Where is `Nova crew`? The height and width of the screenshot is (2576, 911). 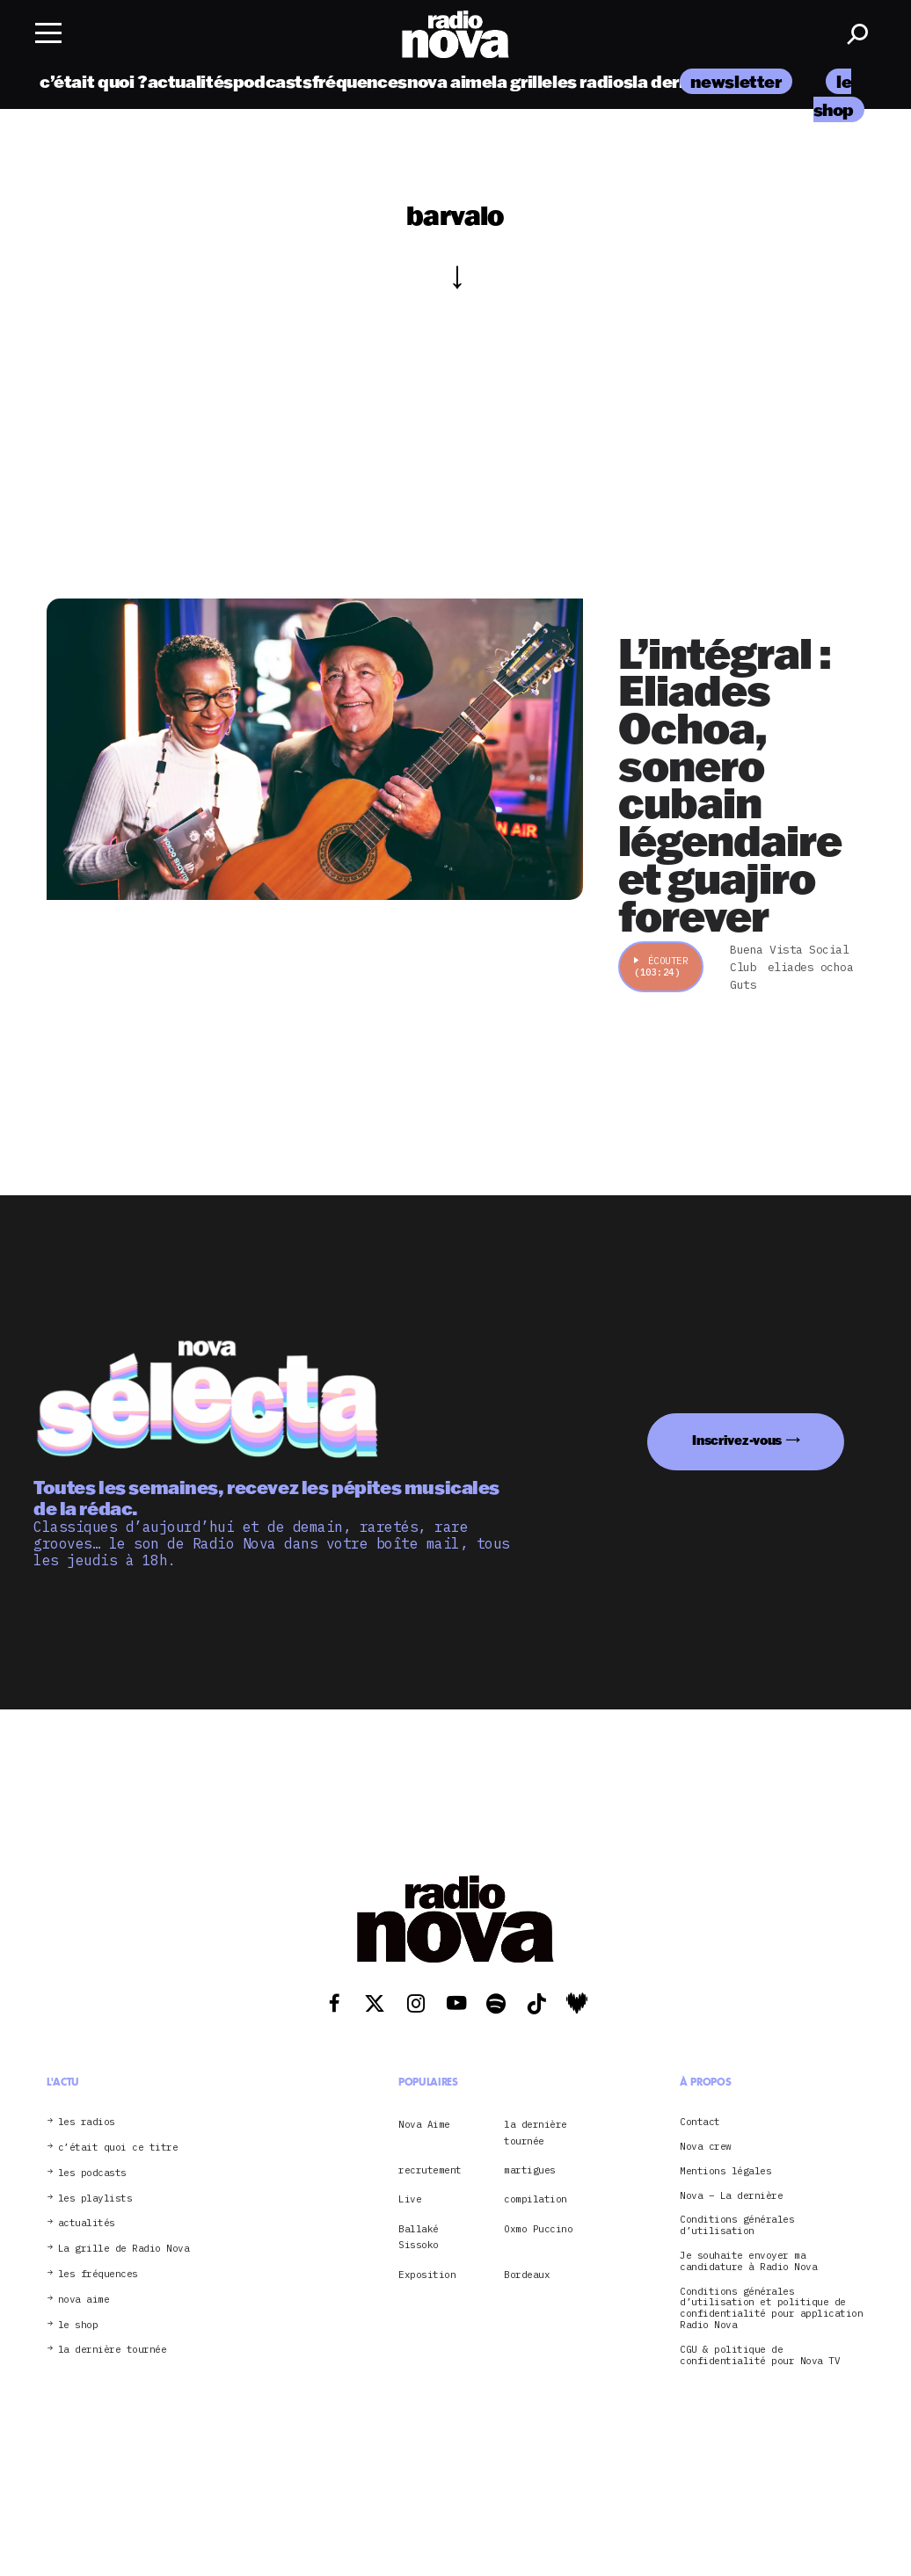 Nova crew is located at coordinates (706, 2146).